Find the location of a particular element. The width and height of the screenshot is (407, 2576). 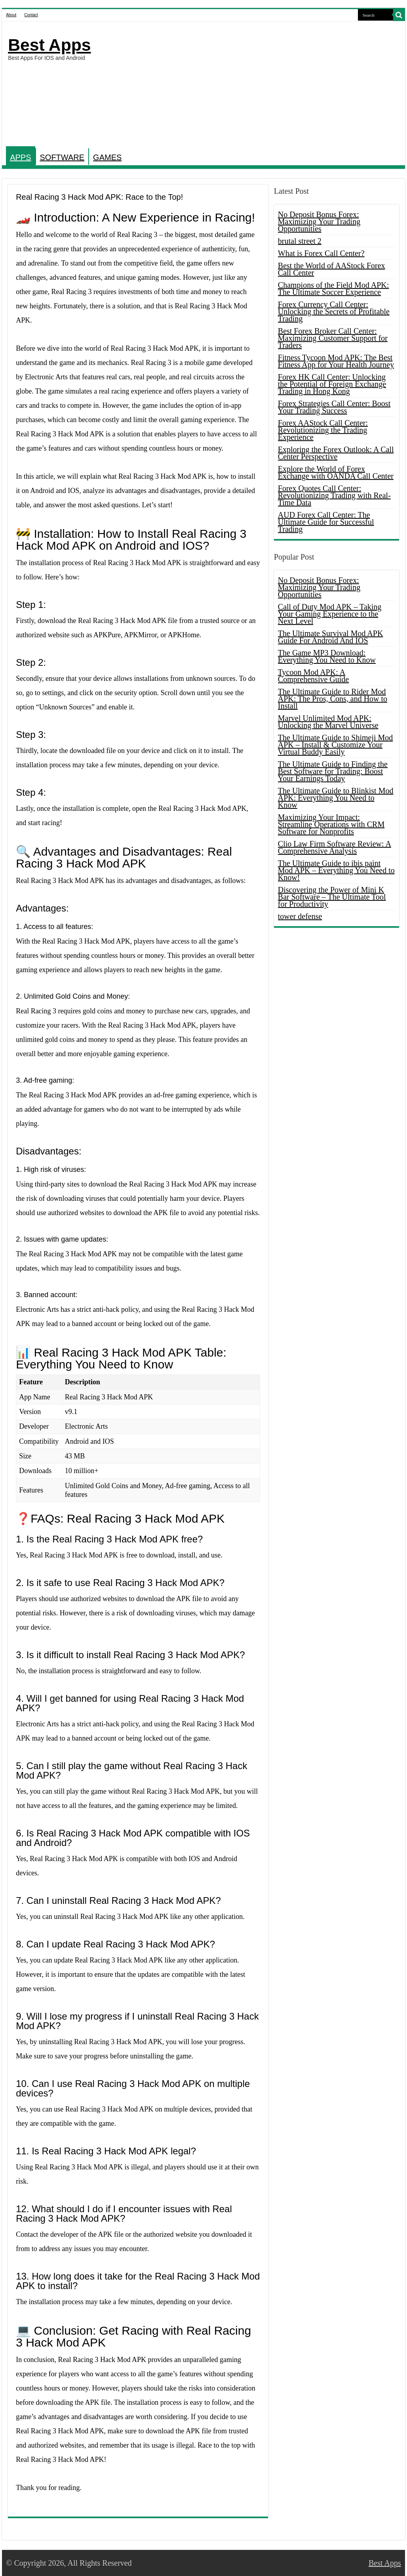

[search-button] is located at coordinates (399, 15).